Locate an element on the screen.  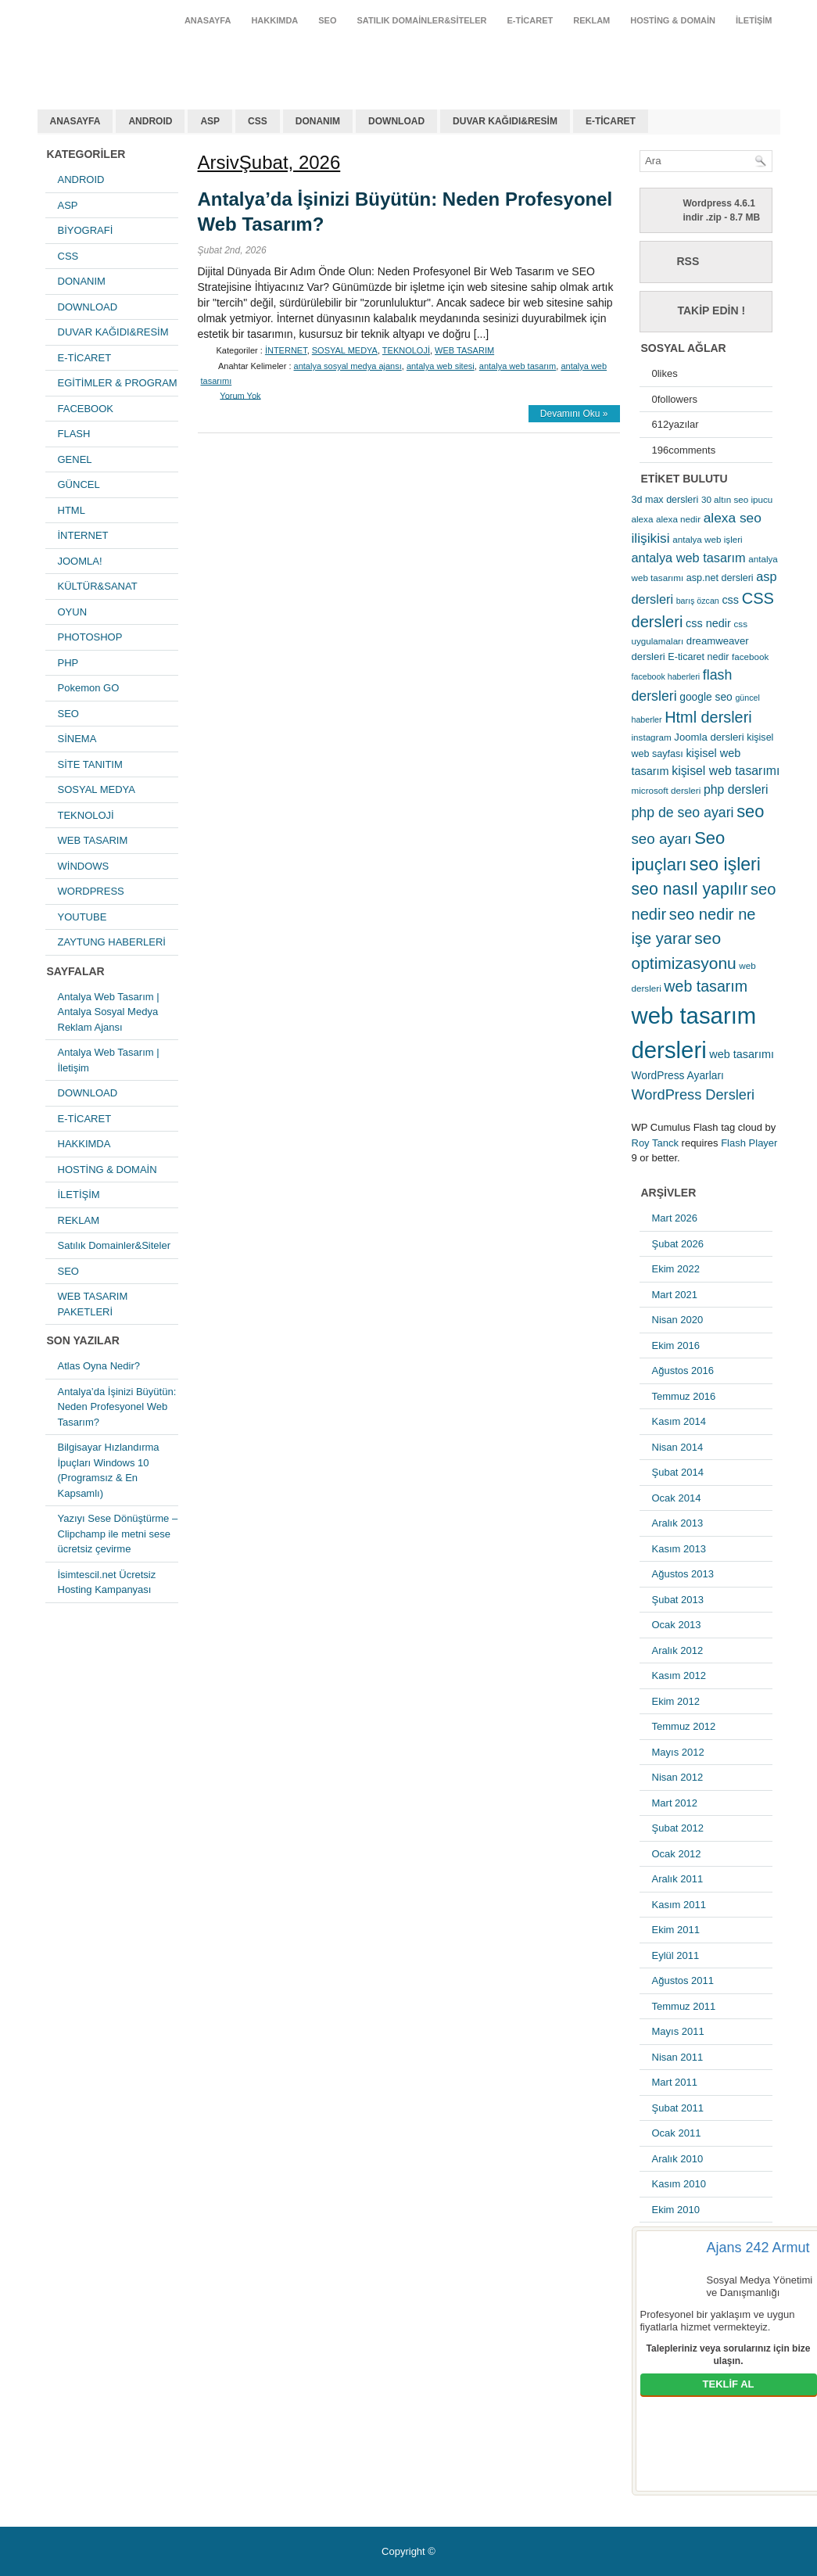
Şubat 2011 is located at coordinates (678, 2108).